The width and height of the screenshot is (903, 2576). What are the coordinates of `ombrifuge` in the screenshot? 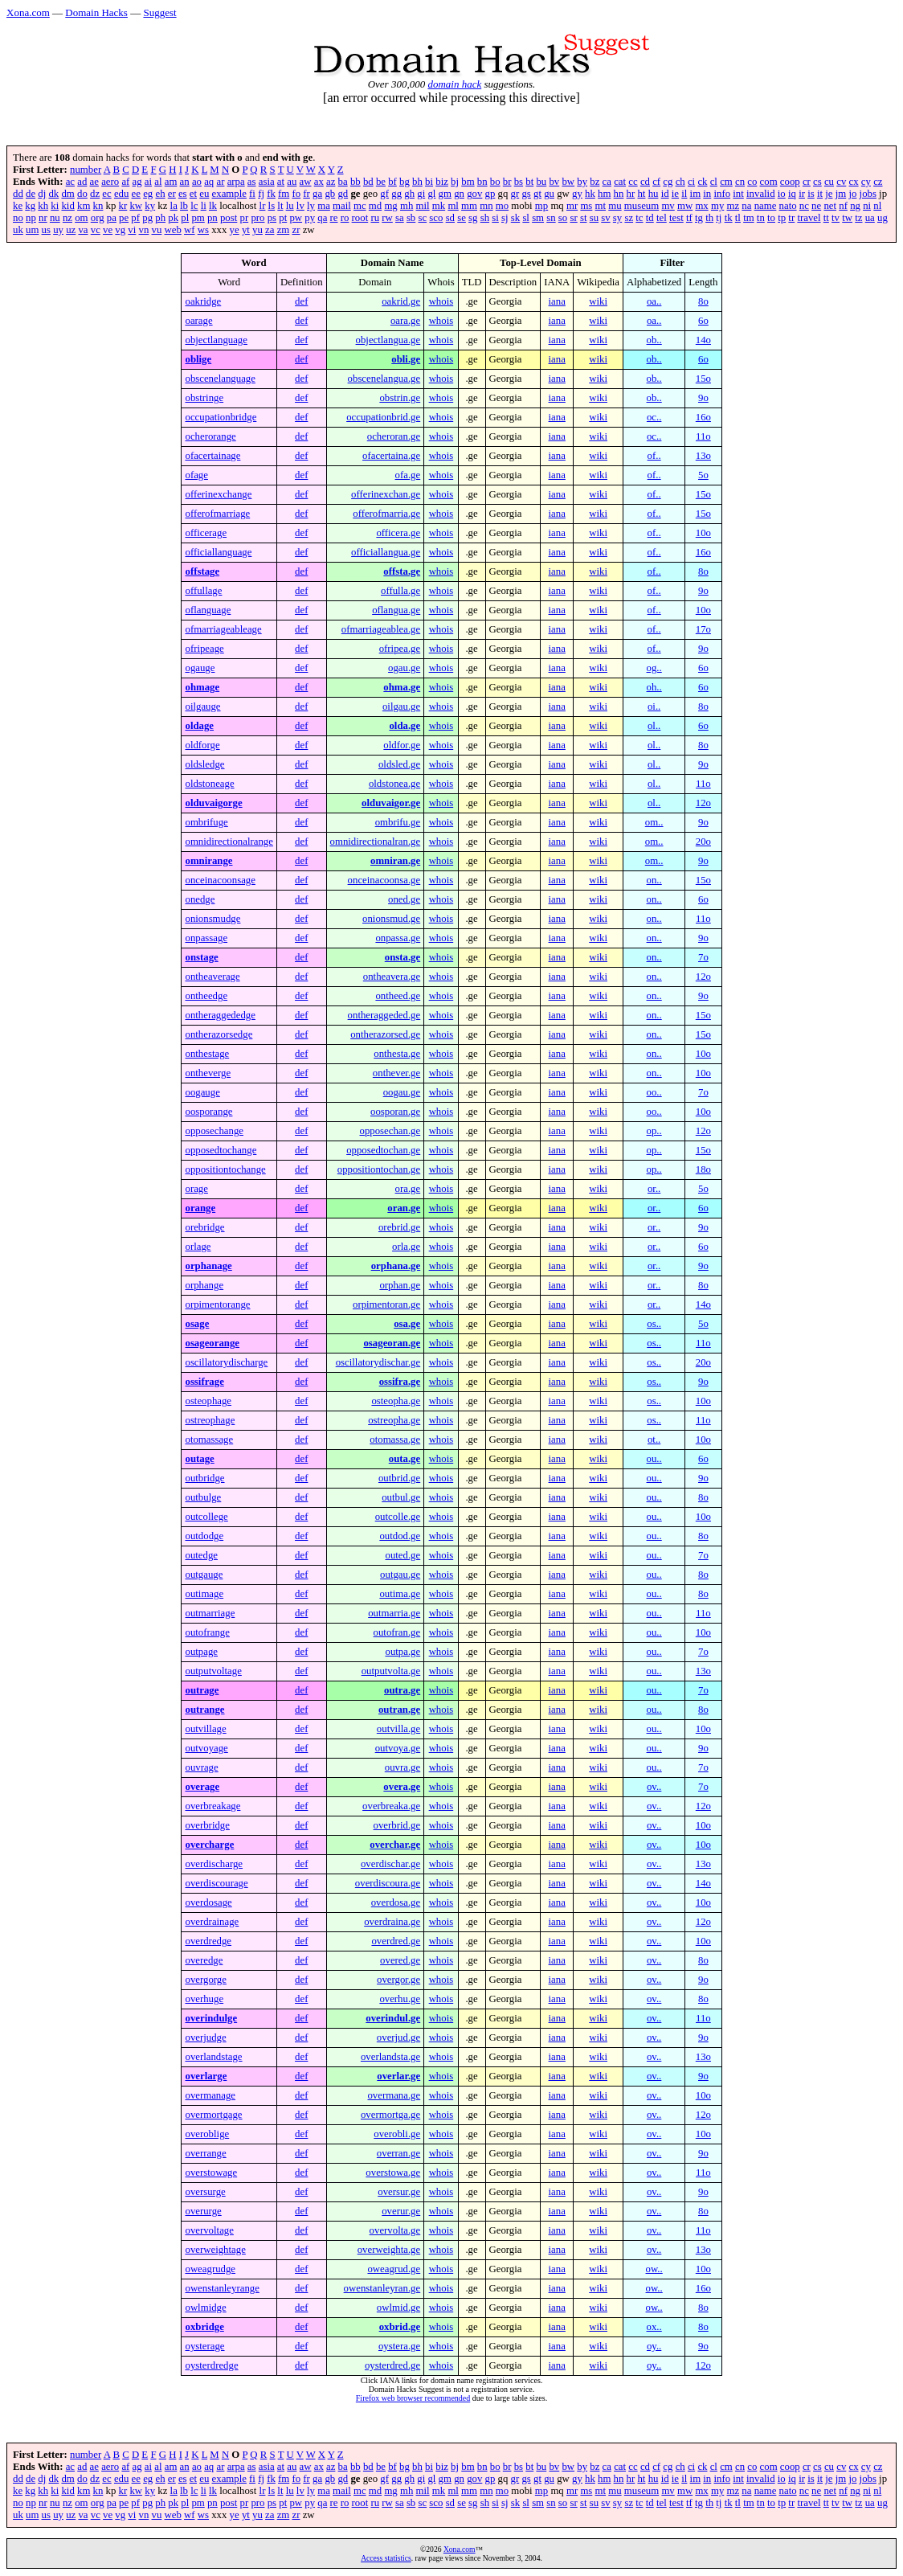 It's located at (206, 822).